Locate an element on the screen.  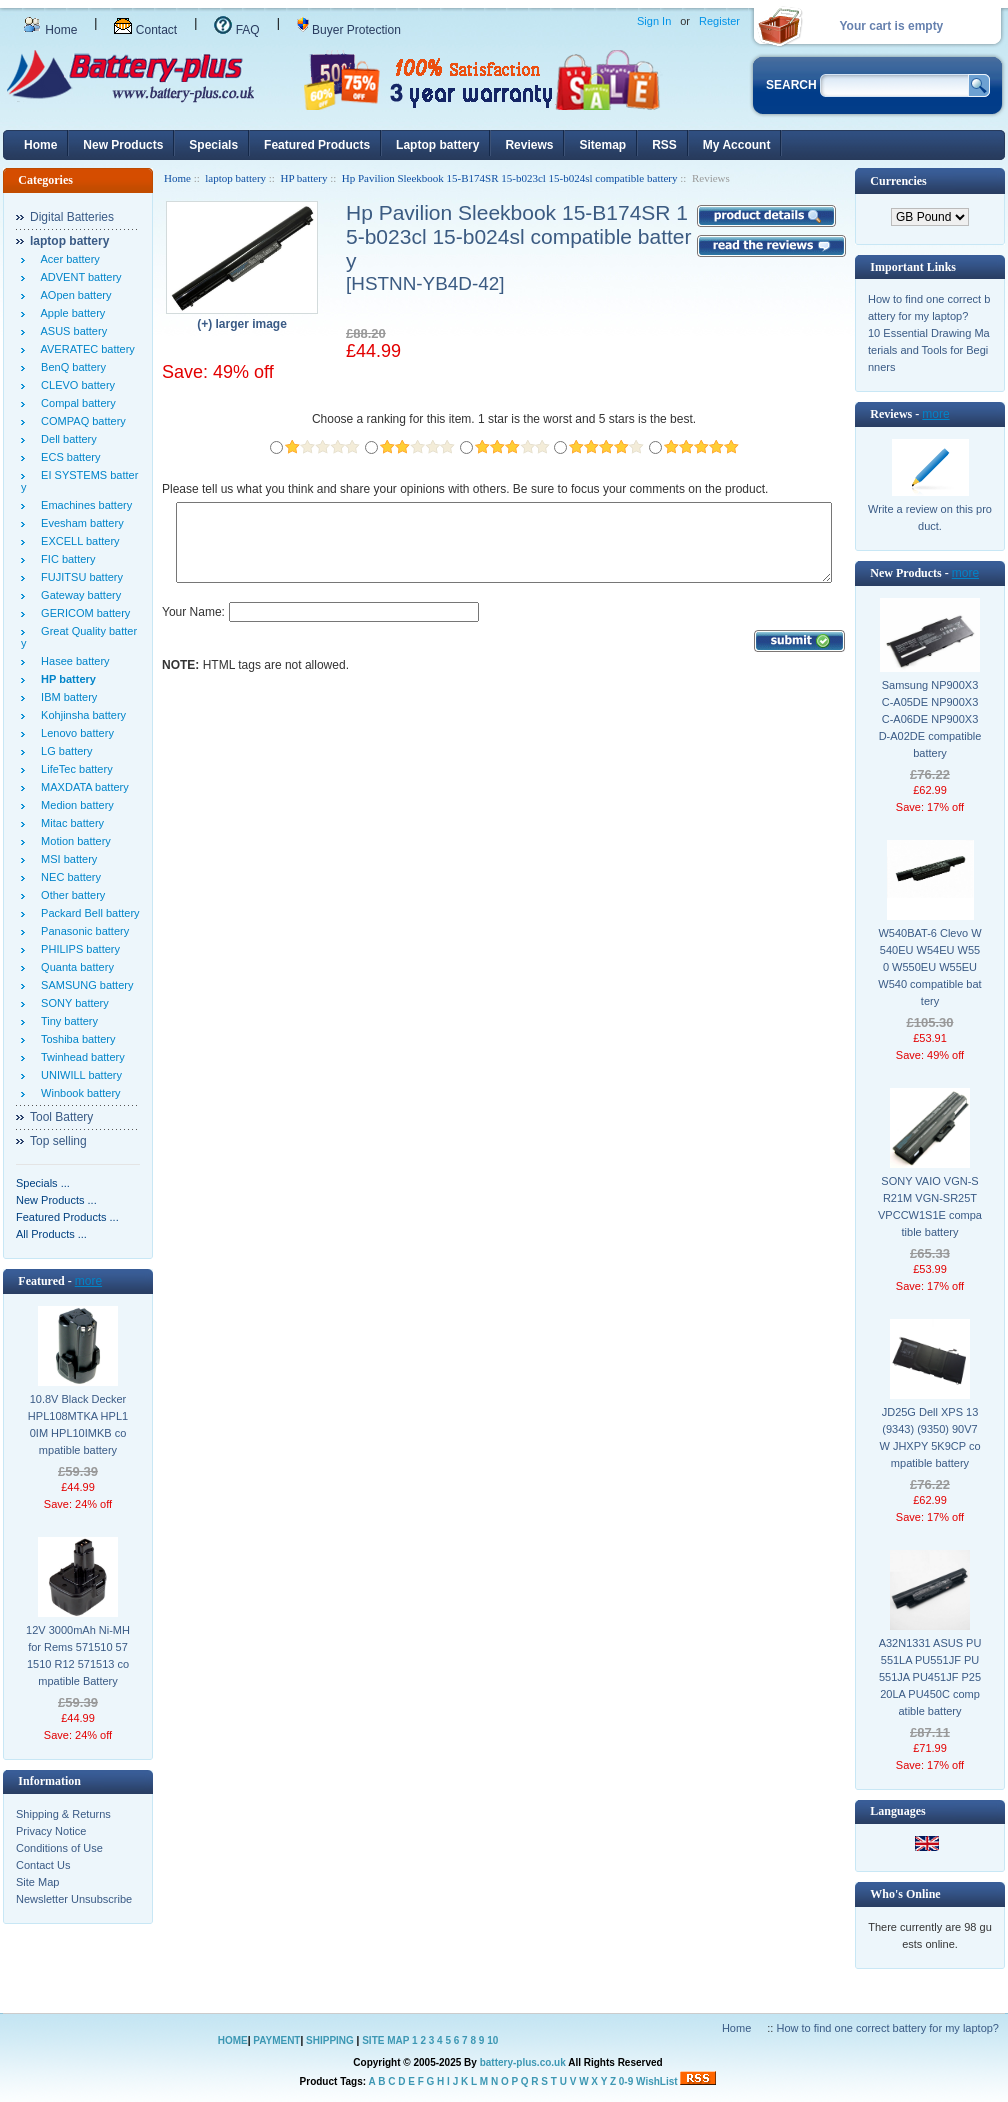
Motion battery is located at coordinates (73, 841).